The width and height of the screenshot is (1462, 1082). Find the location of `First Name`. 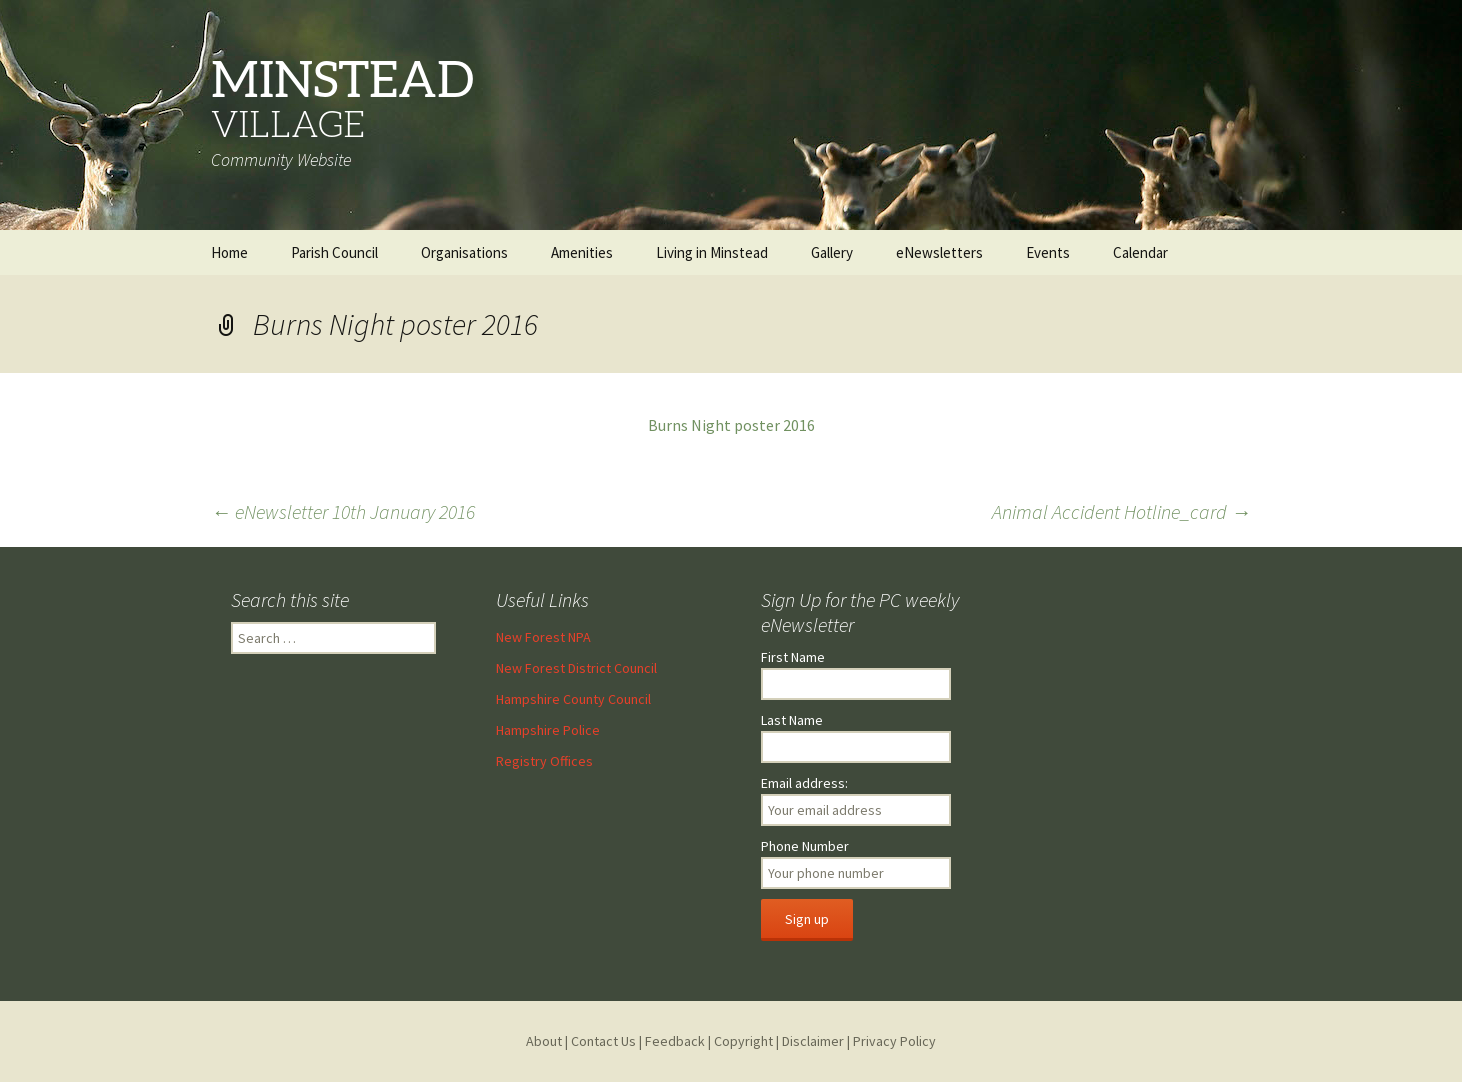

First Name is located at coordinates (793, 657).